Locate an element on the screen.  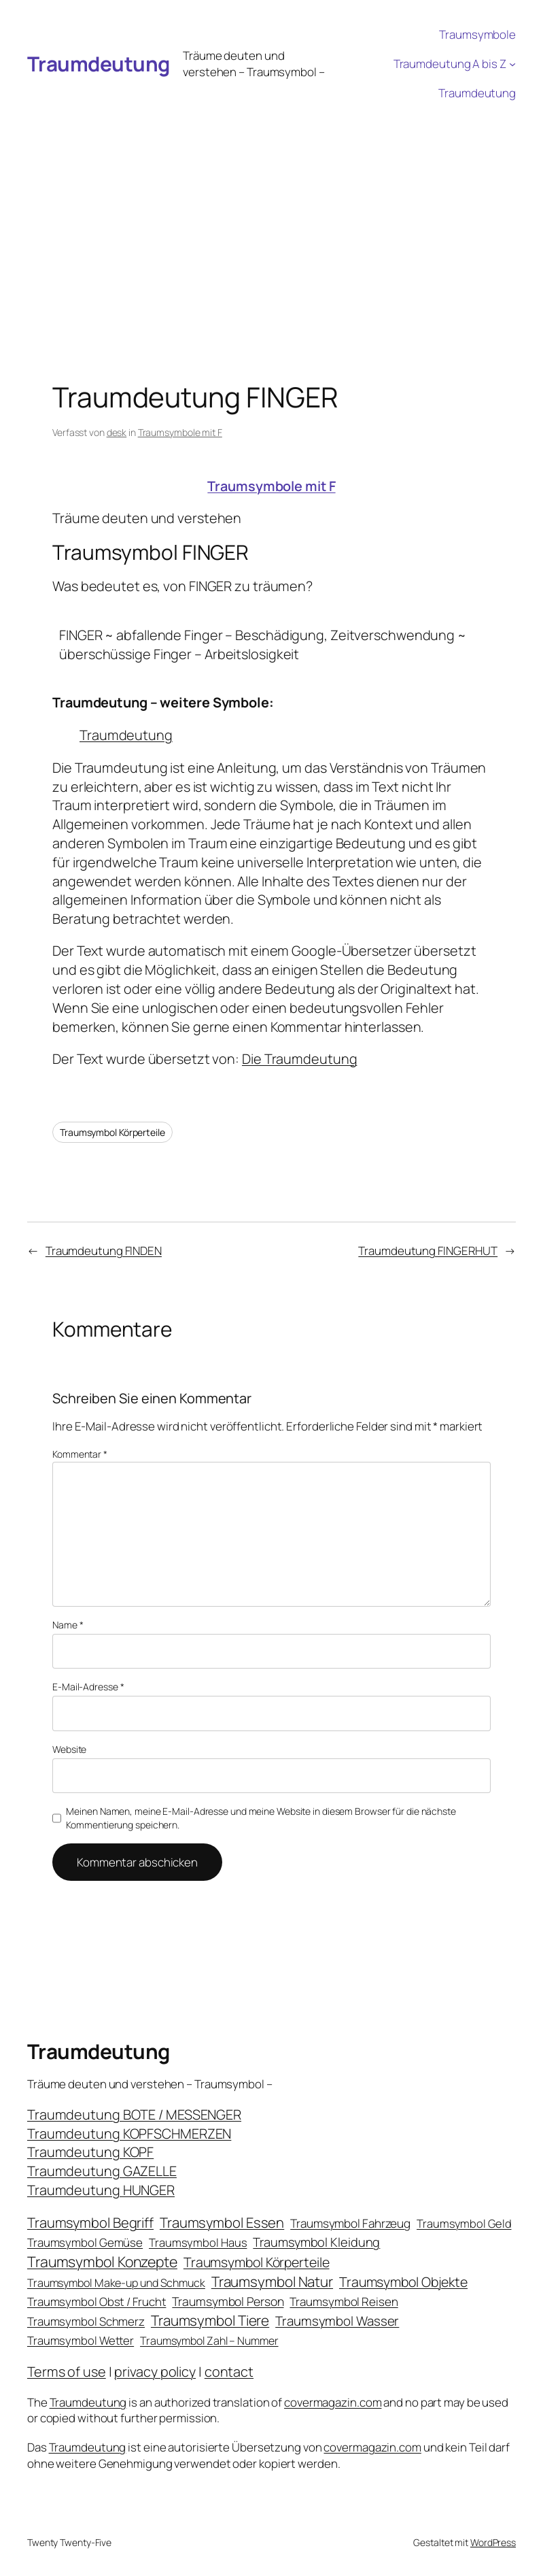
Traumsymbol Begriff [Traumsymbol Begriff (64 Einträge)] is located at coordinates (90, 2222).